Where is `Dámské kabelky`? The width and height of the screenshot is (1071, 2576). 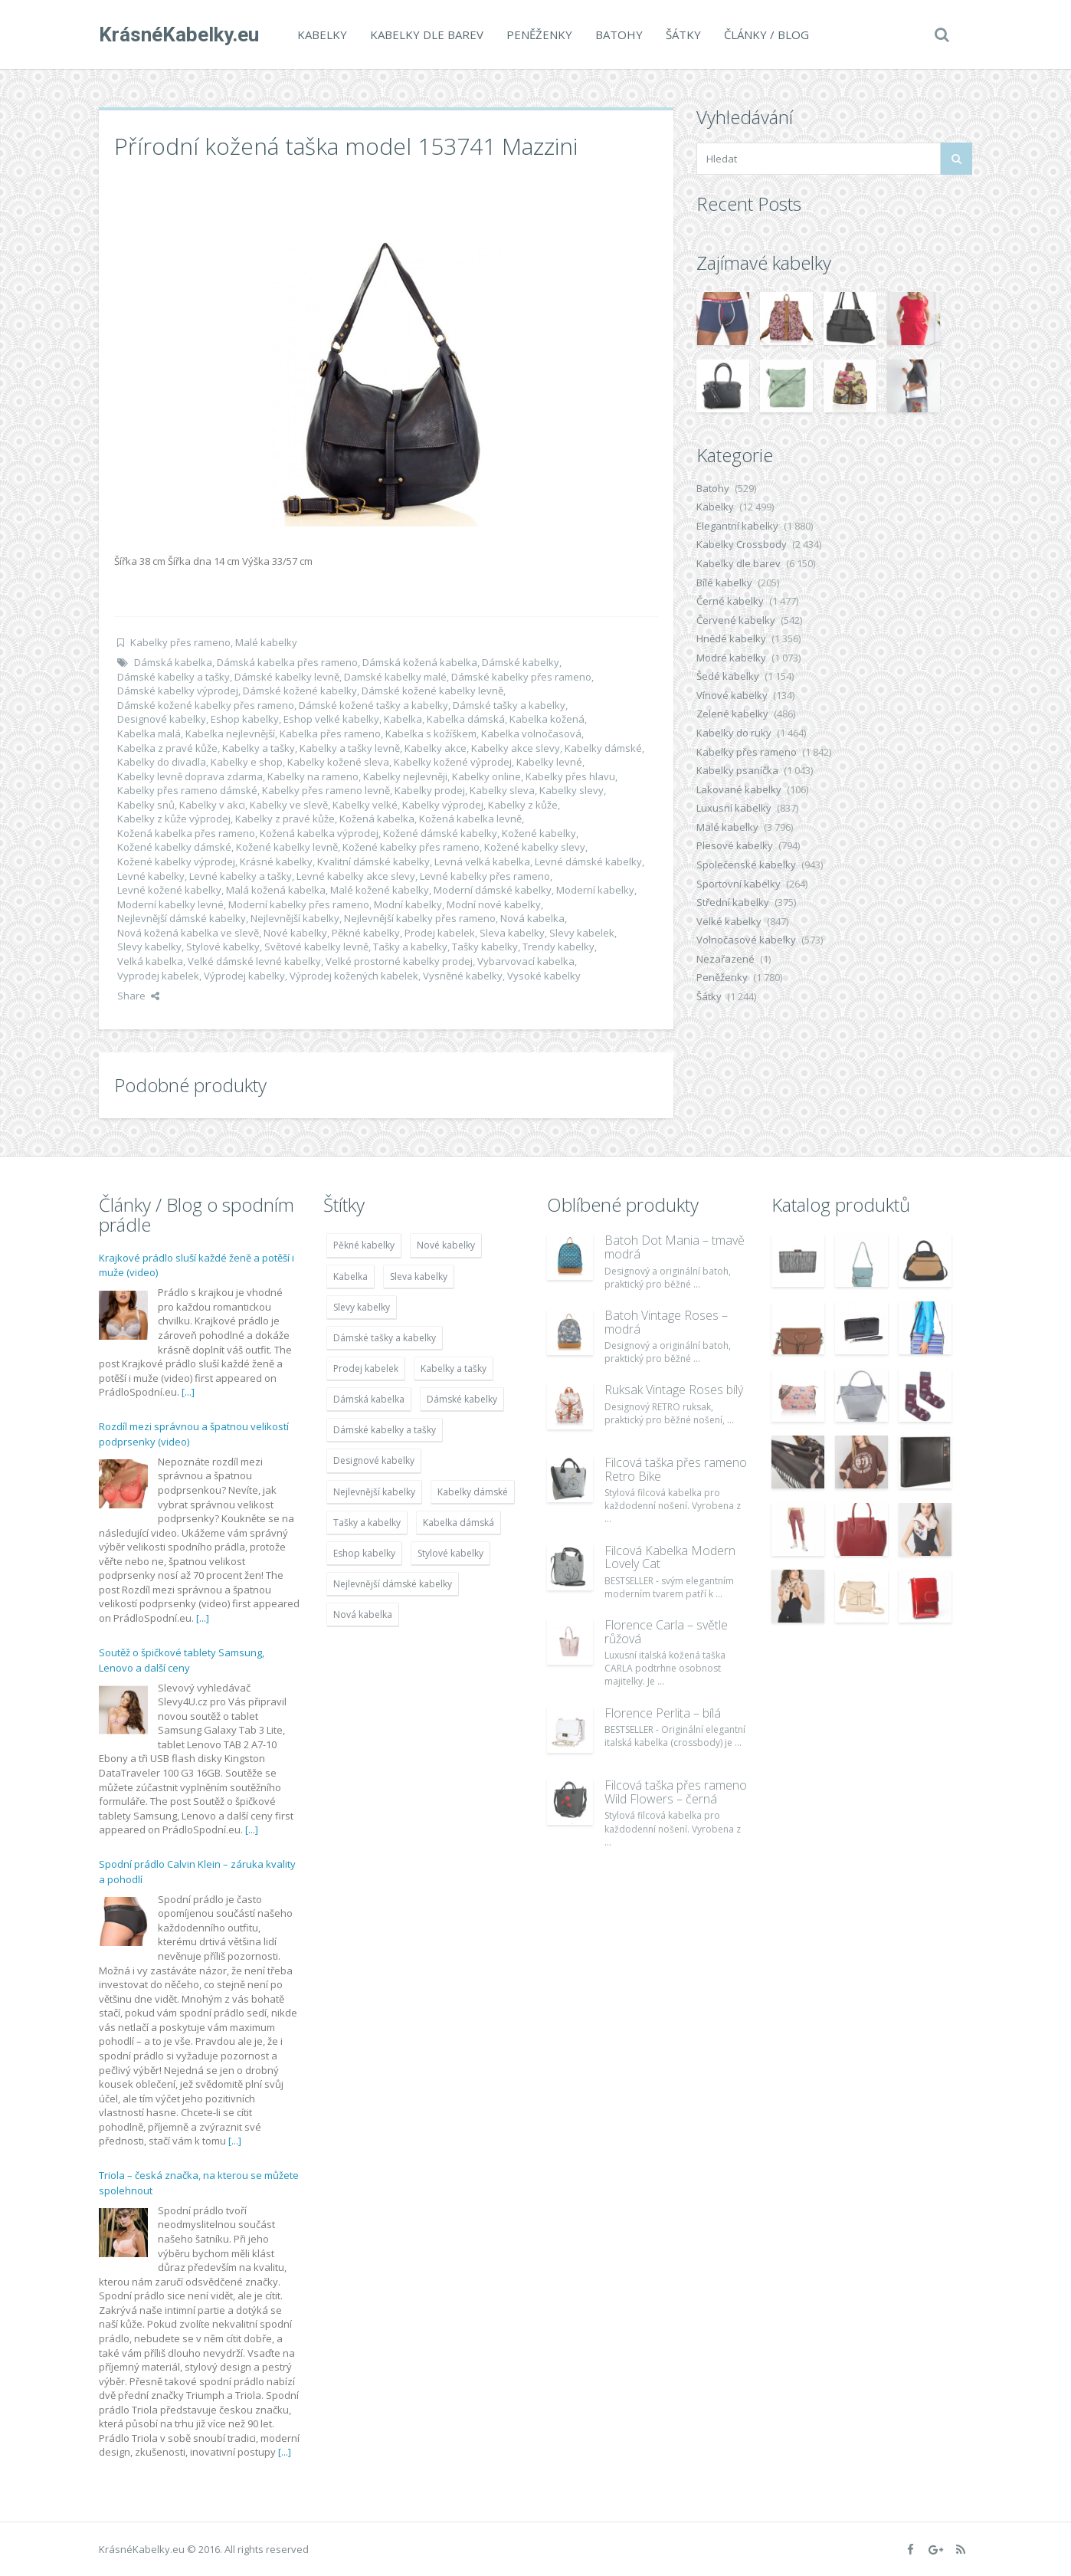 Dámské kabelky is located at coordinates (520, 662).